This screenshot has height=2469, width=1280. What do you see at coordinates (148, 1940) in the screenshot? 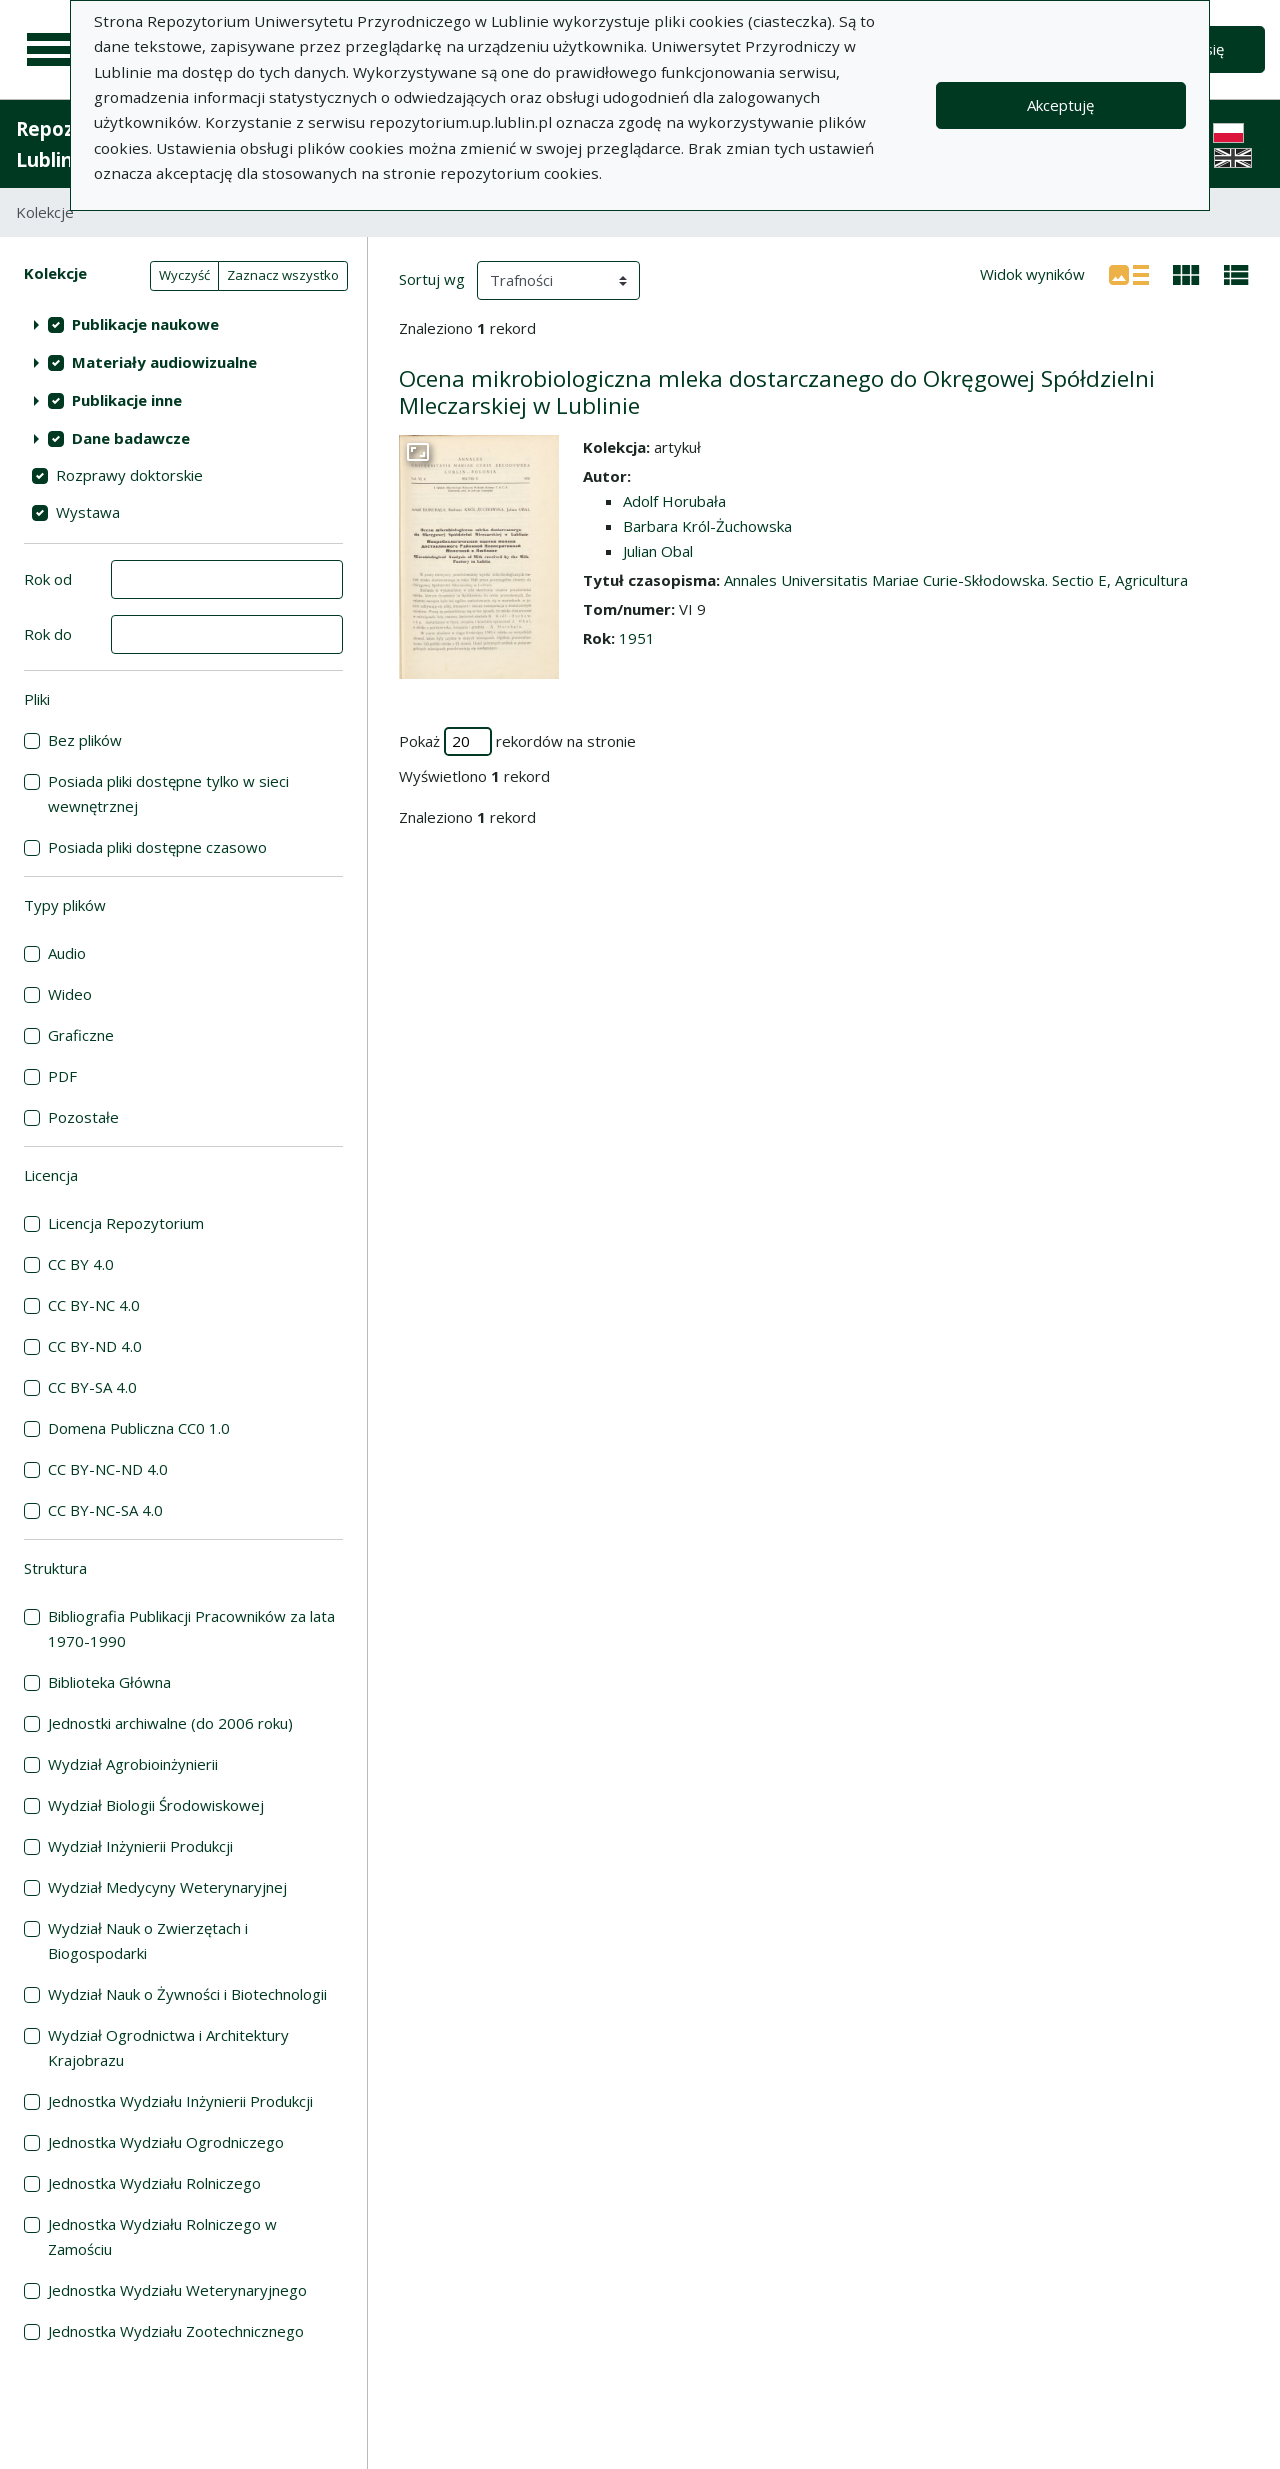
I see `Wydział Nauk o Zwierzętach i Biogospodarki` at bounding box center [148, 1940].